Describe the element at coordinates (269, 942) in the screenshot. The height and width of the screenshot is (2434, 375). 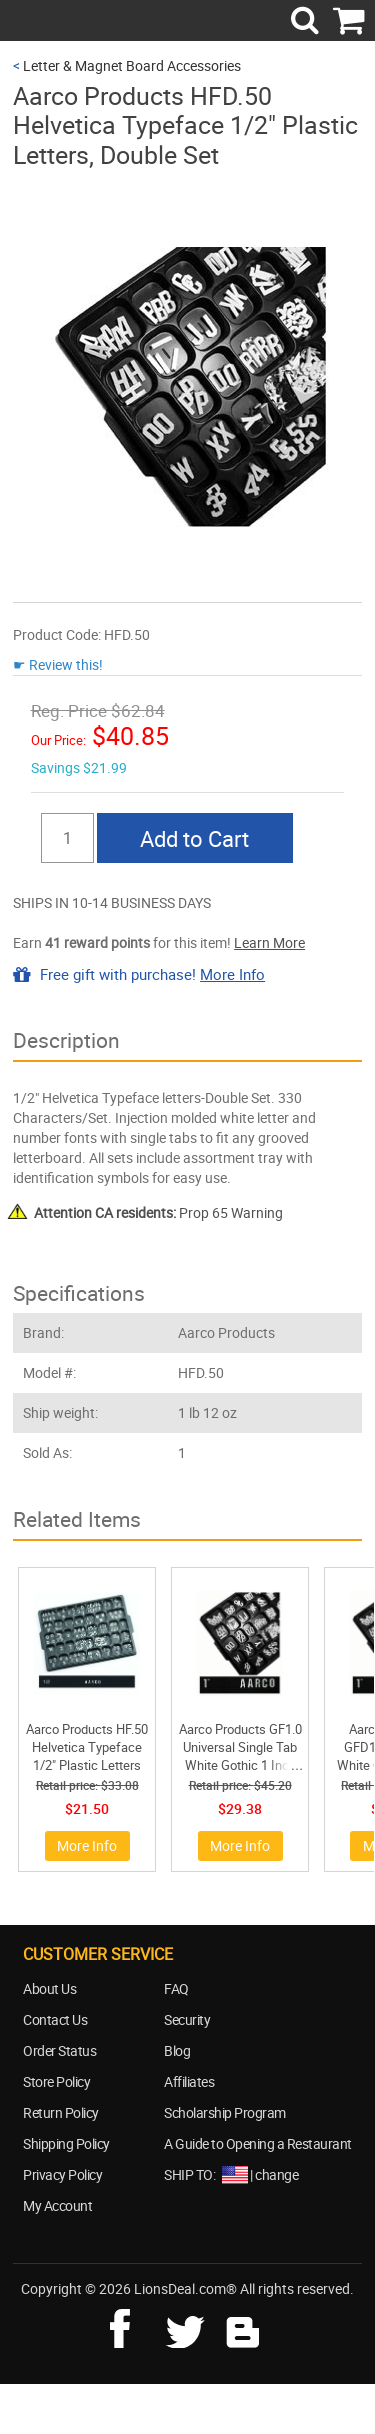
I see `Learn More` at that location.